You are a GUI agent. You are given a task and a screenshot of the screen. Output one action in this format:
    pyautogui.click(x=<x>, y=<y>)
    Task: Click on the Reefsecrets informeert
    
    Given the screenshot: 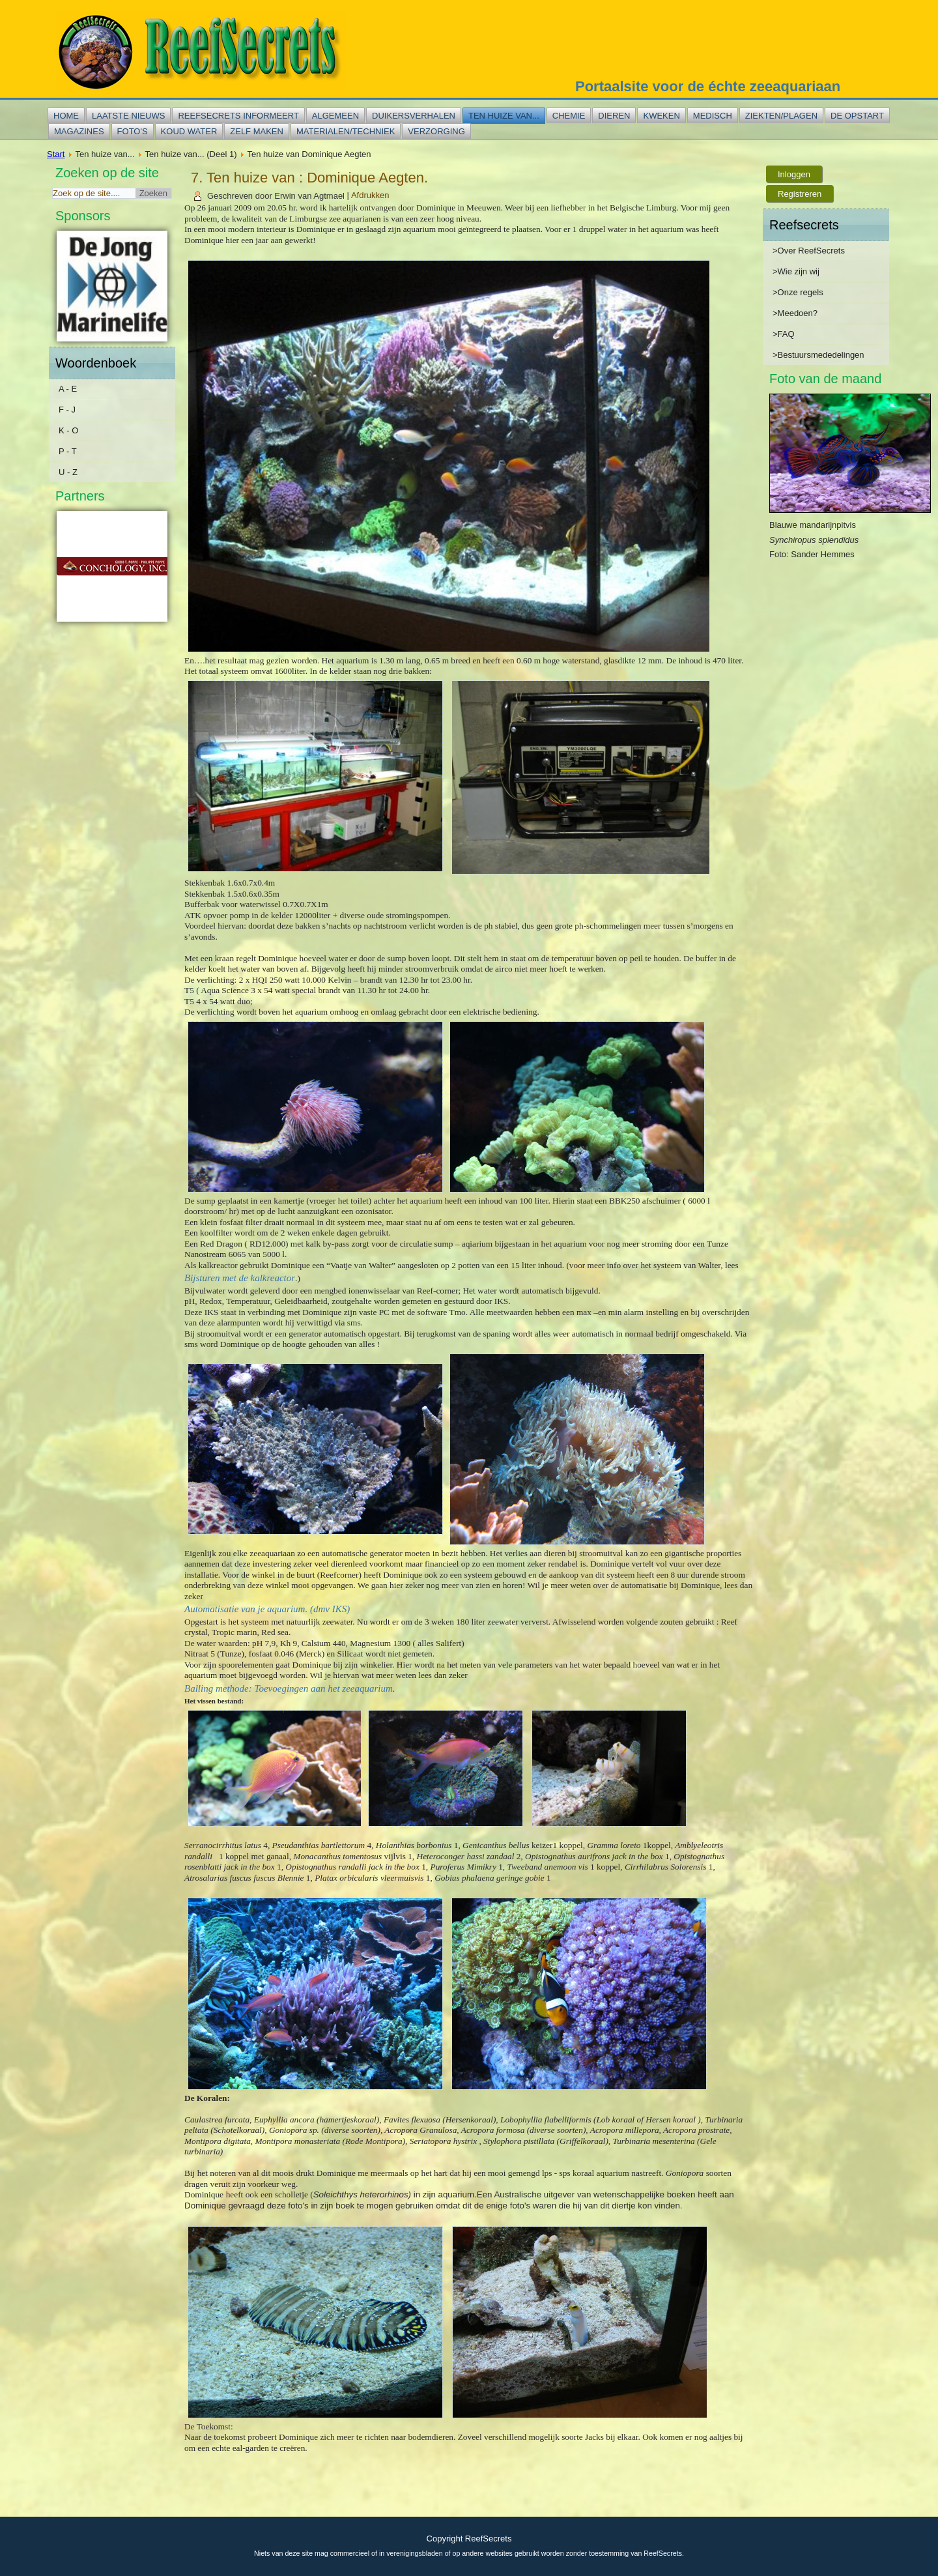 What is the action you would take?
    pyautogui.click(x=238, y=116)
    